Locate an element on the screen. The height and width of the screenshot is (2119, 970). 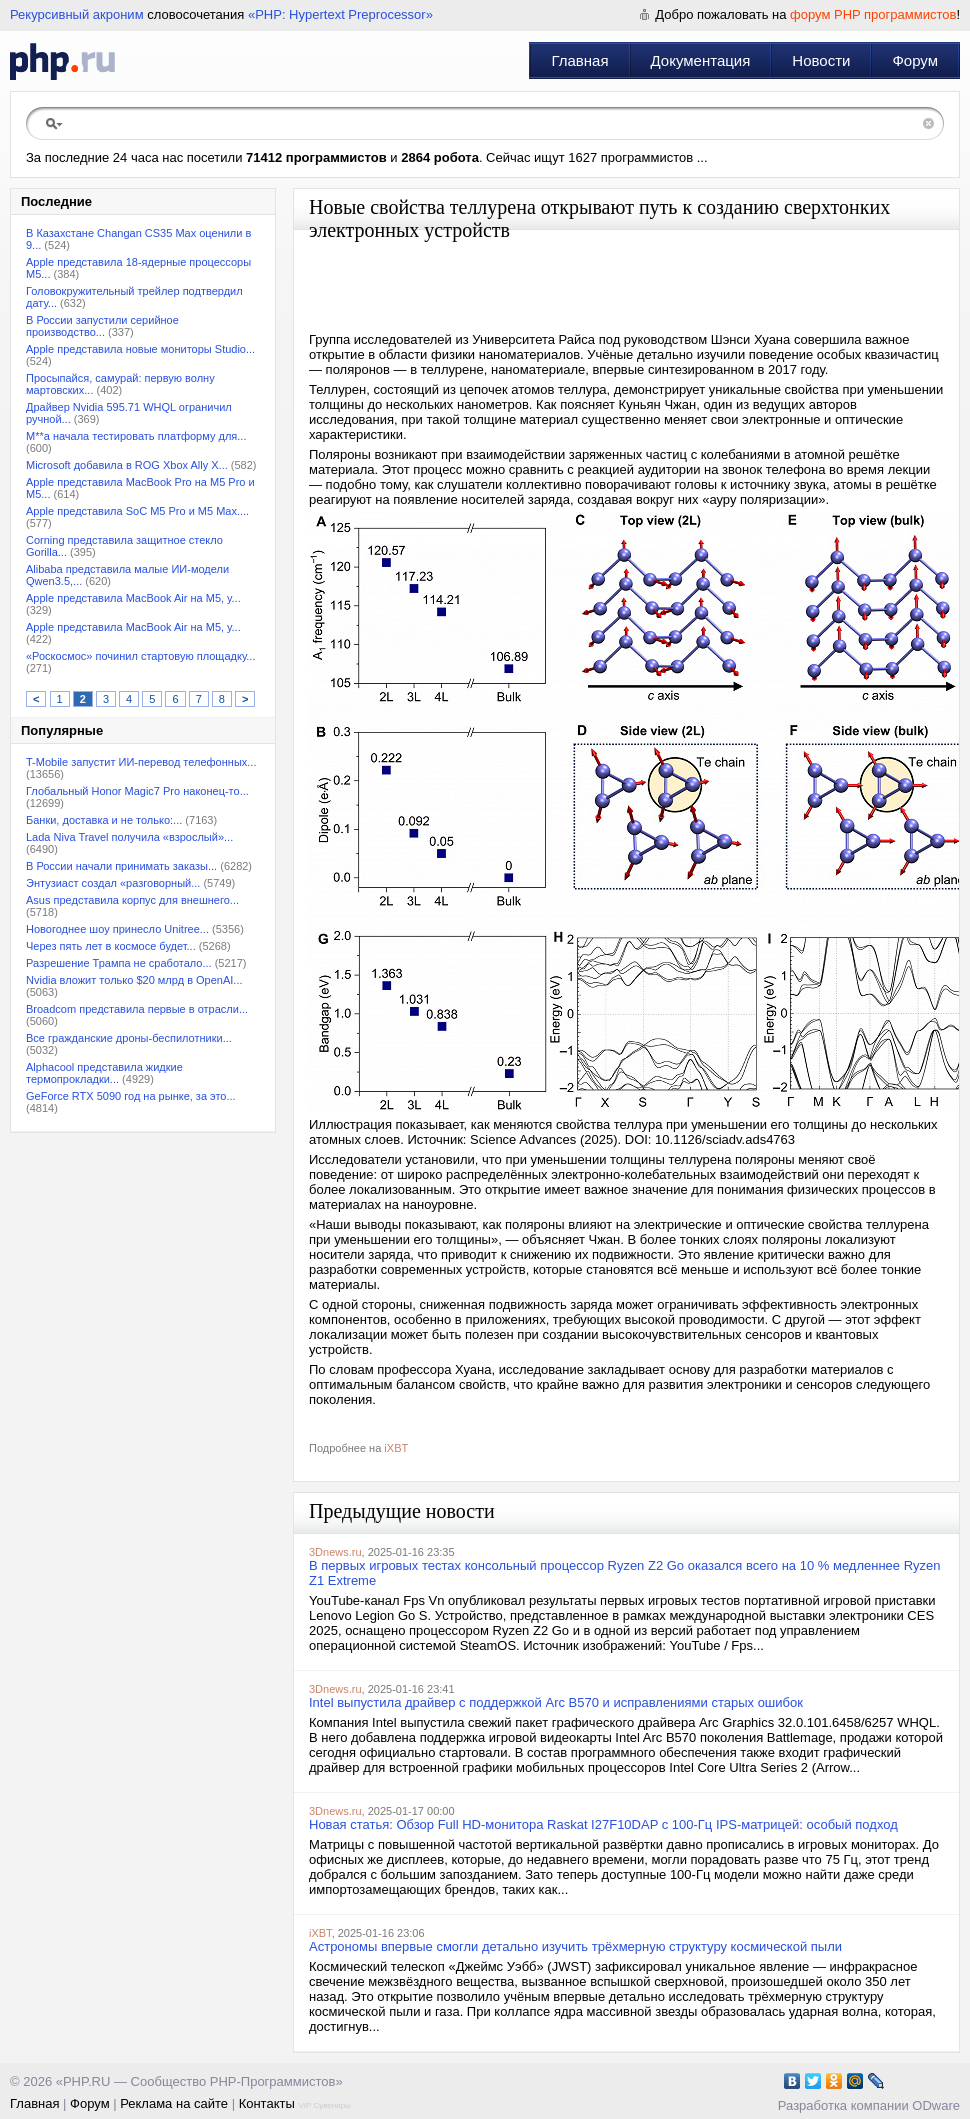
Контакты is located at coordinates (267, 2103).